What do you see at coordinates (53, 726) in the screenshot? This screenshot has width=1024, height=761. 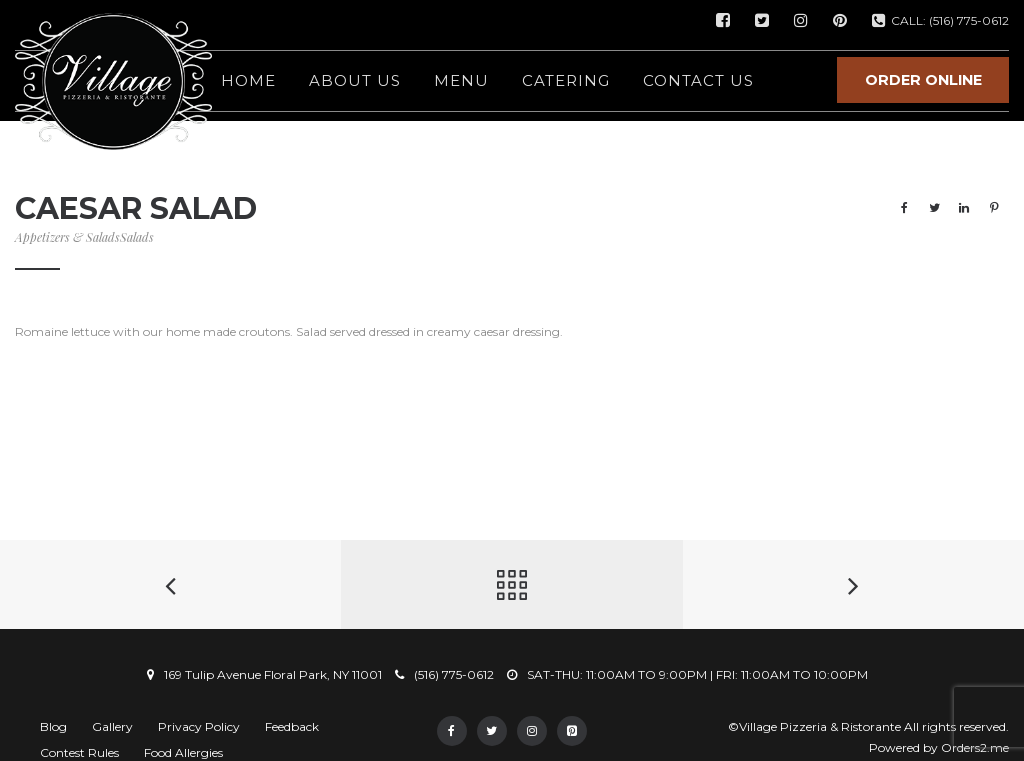 I see `Blog` at bounding box center [53, 726].